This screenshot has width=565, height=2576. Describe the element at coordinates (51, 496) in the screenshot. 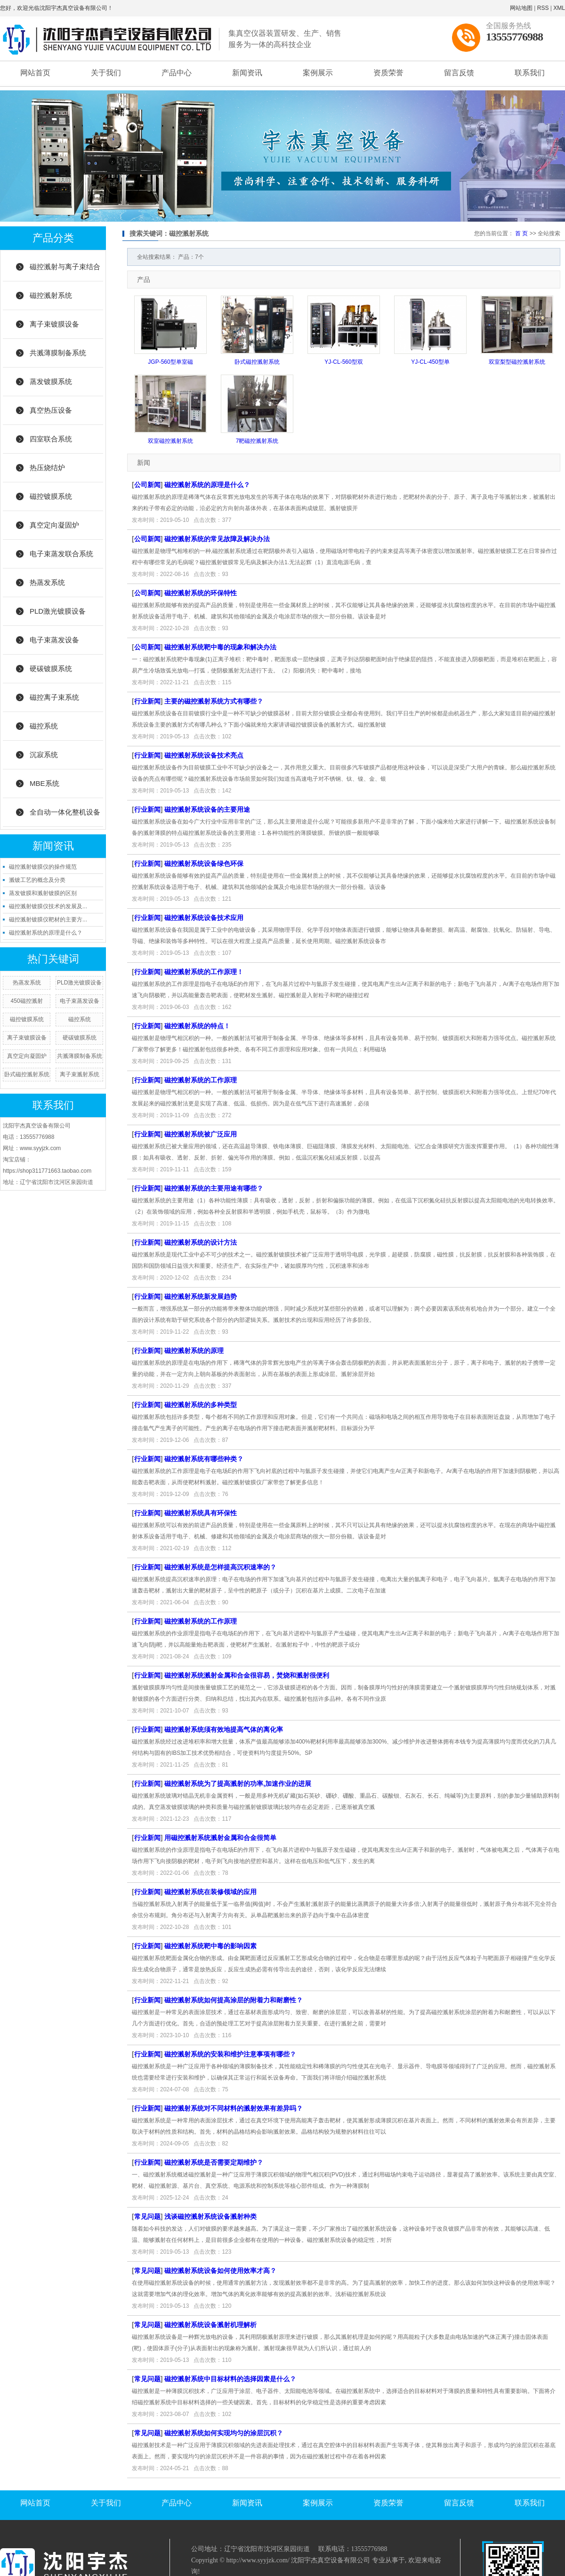

I see `磁控镀膜系统` at that location.